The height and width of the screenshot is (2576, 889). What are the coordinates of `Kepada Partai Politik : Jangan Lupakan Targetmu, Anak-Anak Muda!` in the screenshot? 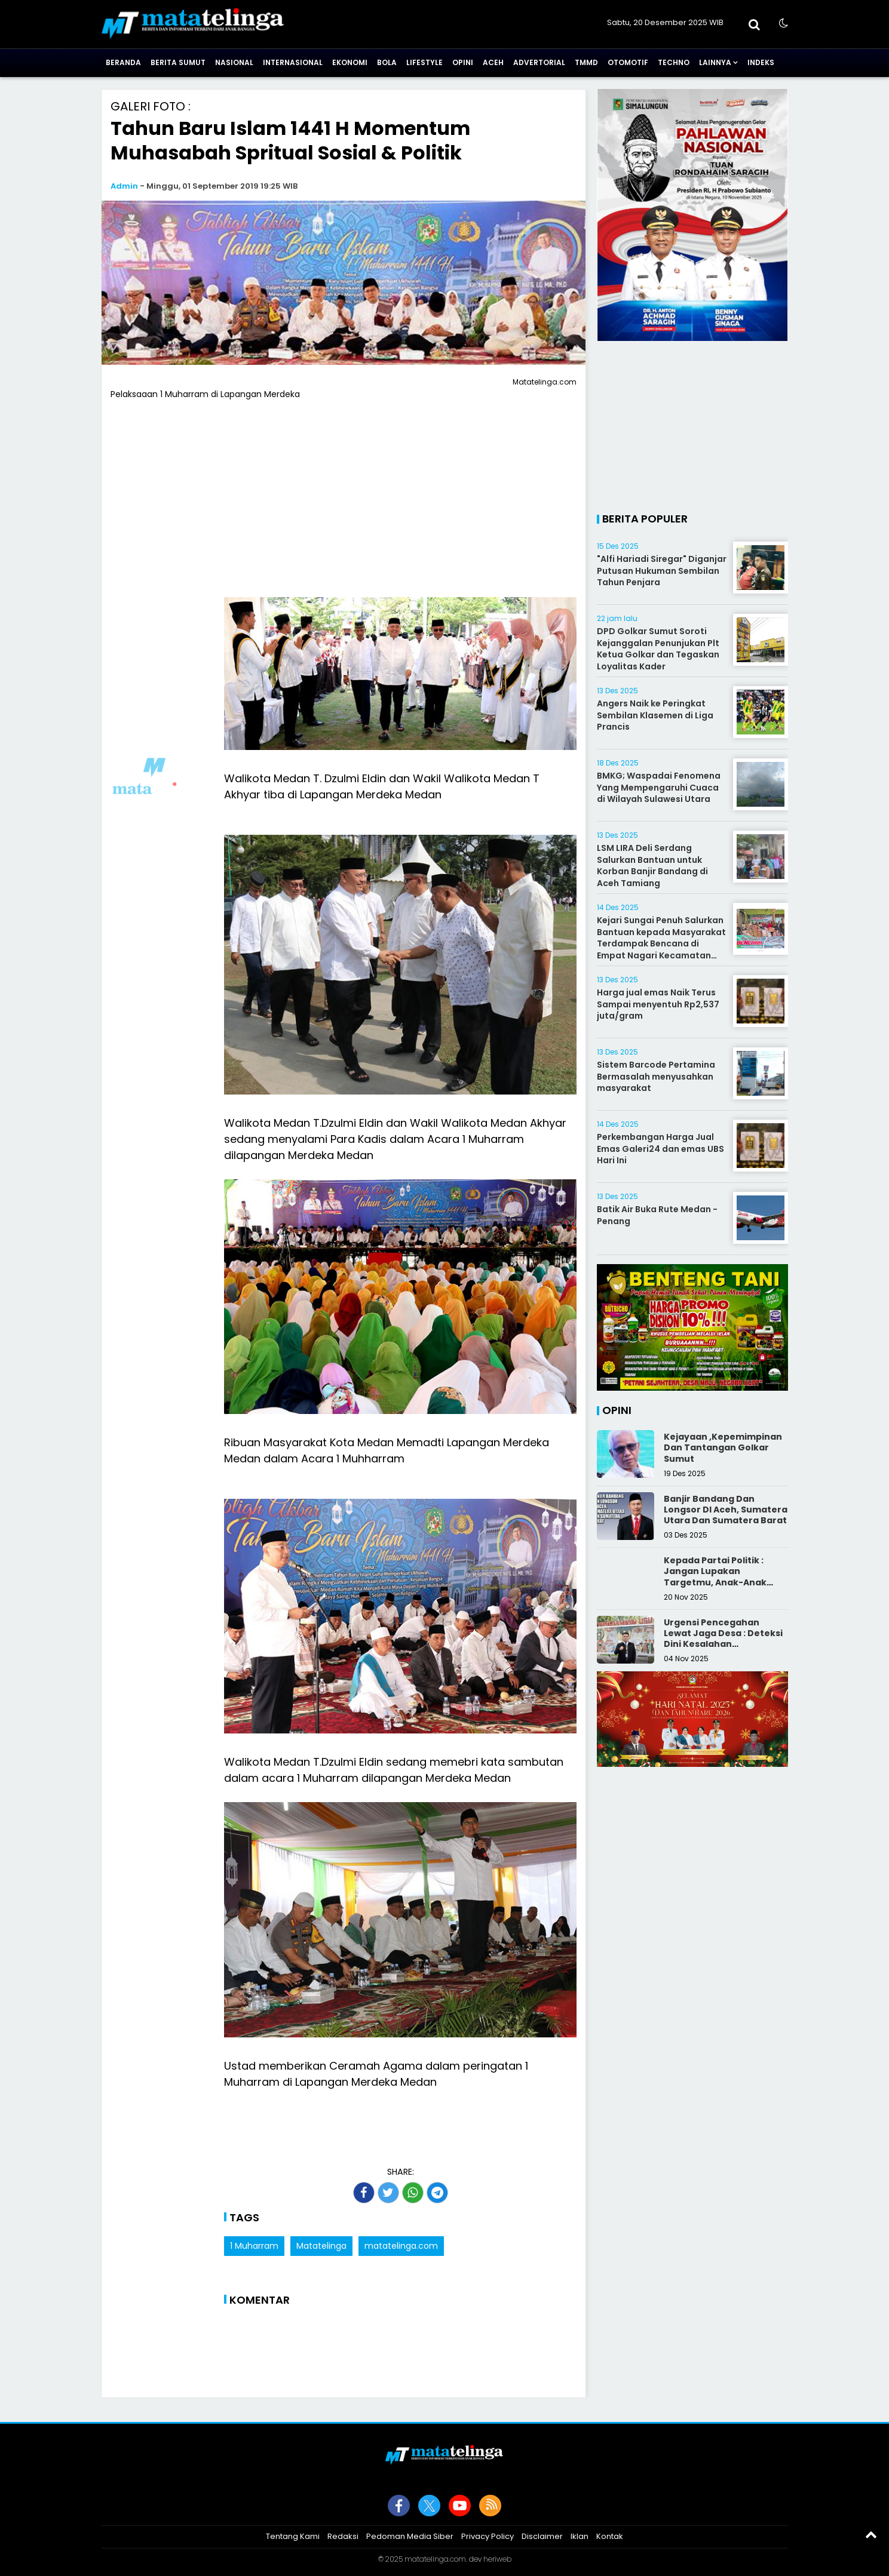 It's located at (715, 1576).